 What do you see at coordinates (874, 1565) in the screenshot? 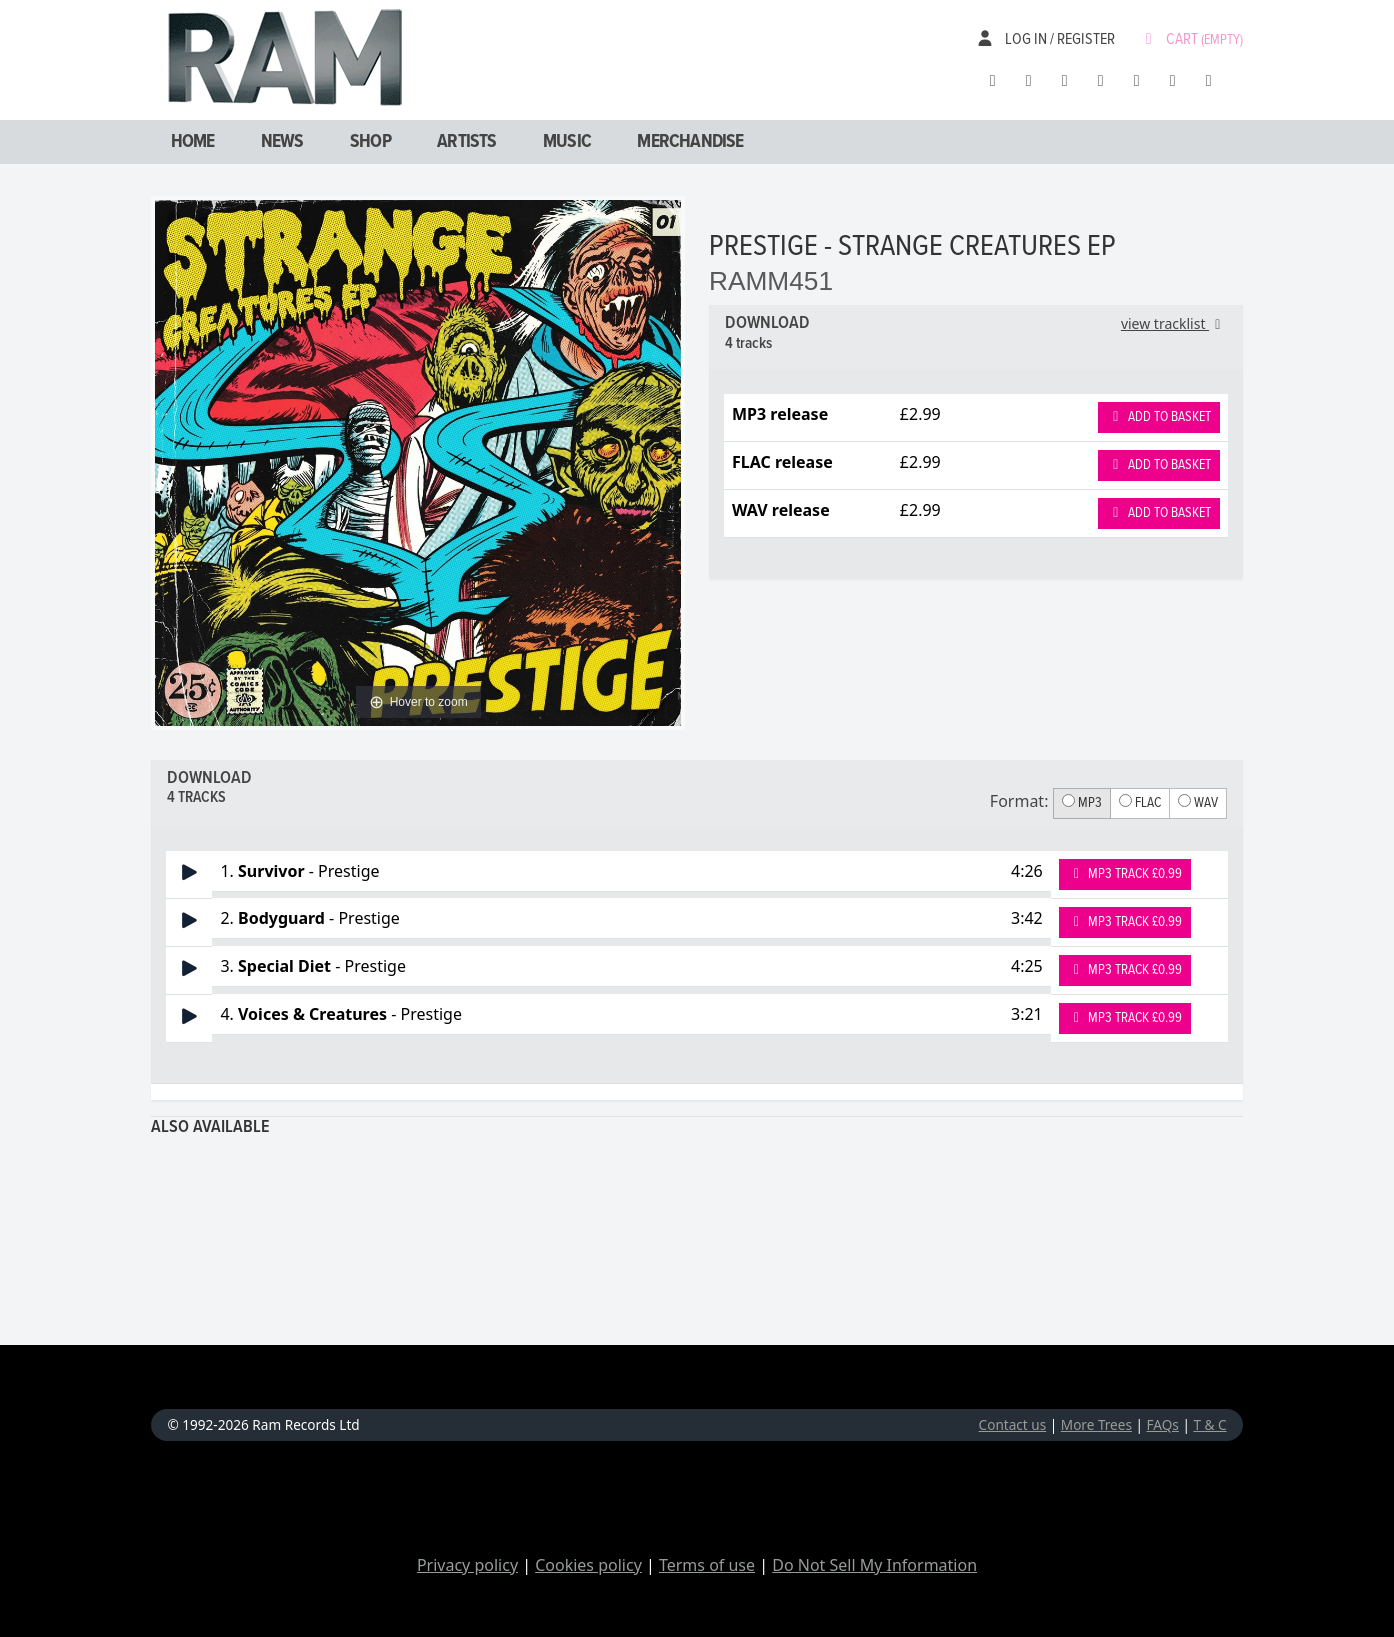
I see `Do Not Sell My Information` at bounding box center [874, 1565].